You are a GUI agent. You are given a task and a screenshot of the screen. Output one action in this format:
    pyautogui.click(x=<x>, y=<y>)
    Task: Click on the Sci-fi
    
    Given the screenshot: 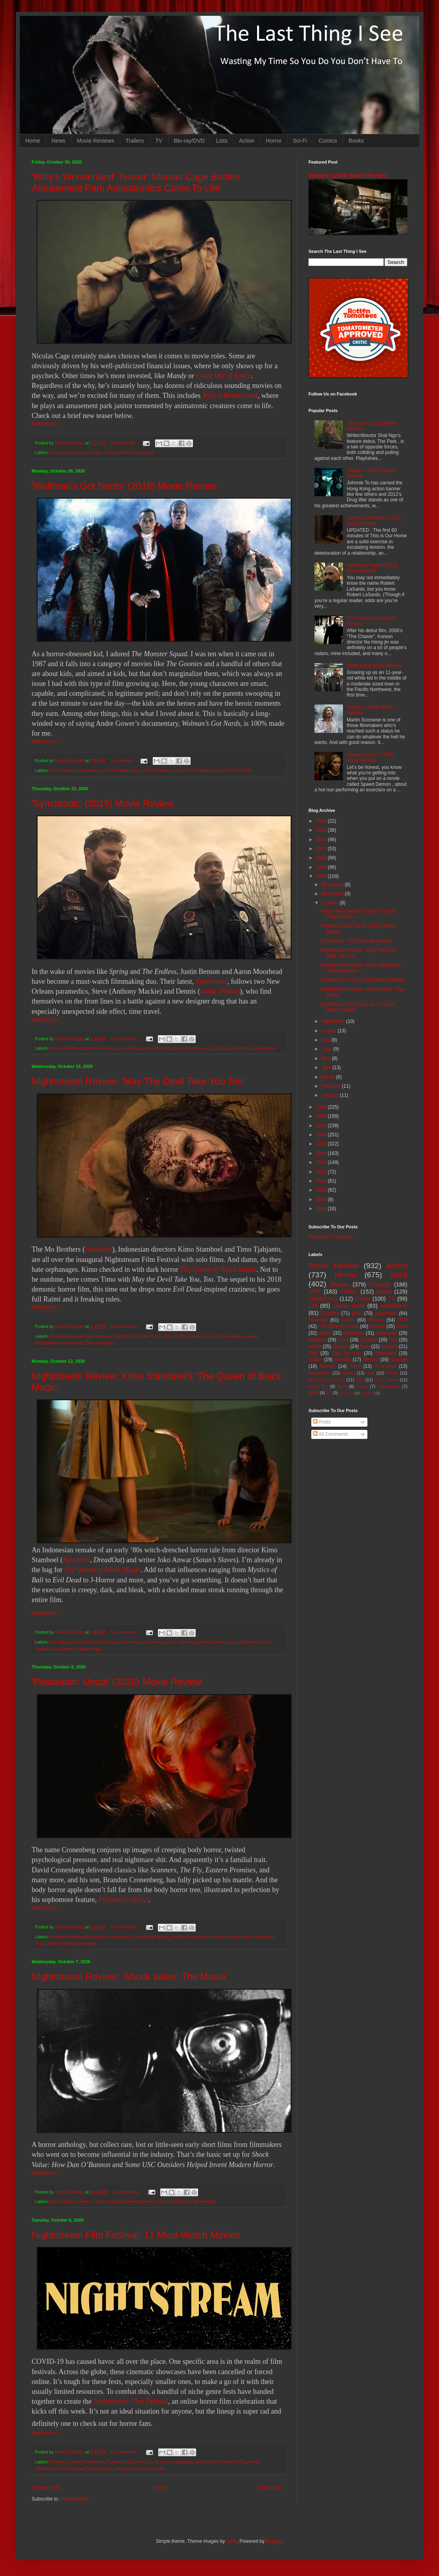 What is the action you would take?
    pyautogui.click(x=218, y=1048)
    